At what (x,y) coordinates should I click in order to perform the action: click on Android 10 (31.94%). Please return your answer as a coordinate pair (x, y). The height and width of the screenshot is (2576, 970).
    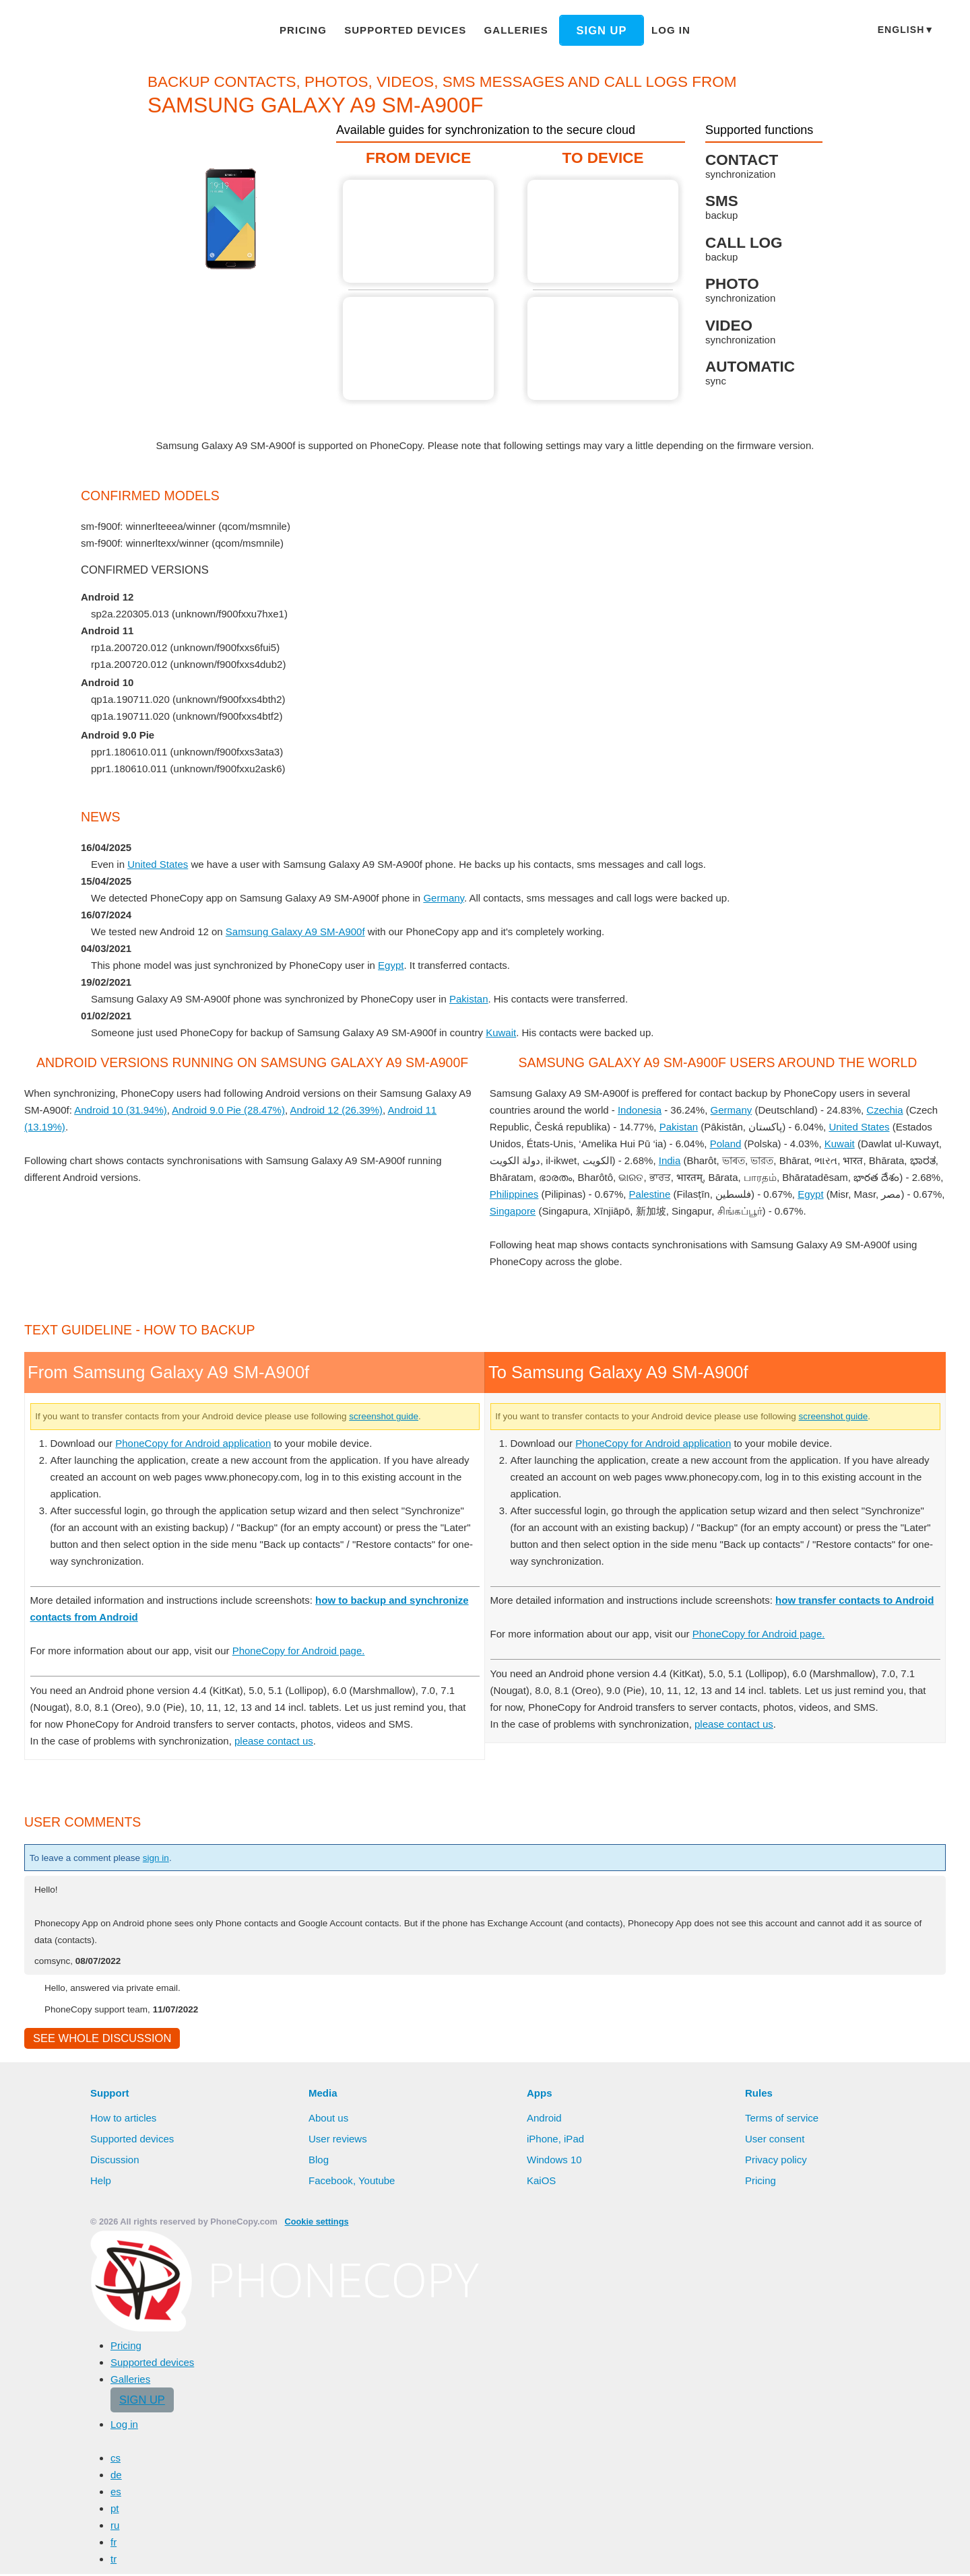
    Looking at the image, I should click on (139, 1109).